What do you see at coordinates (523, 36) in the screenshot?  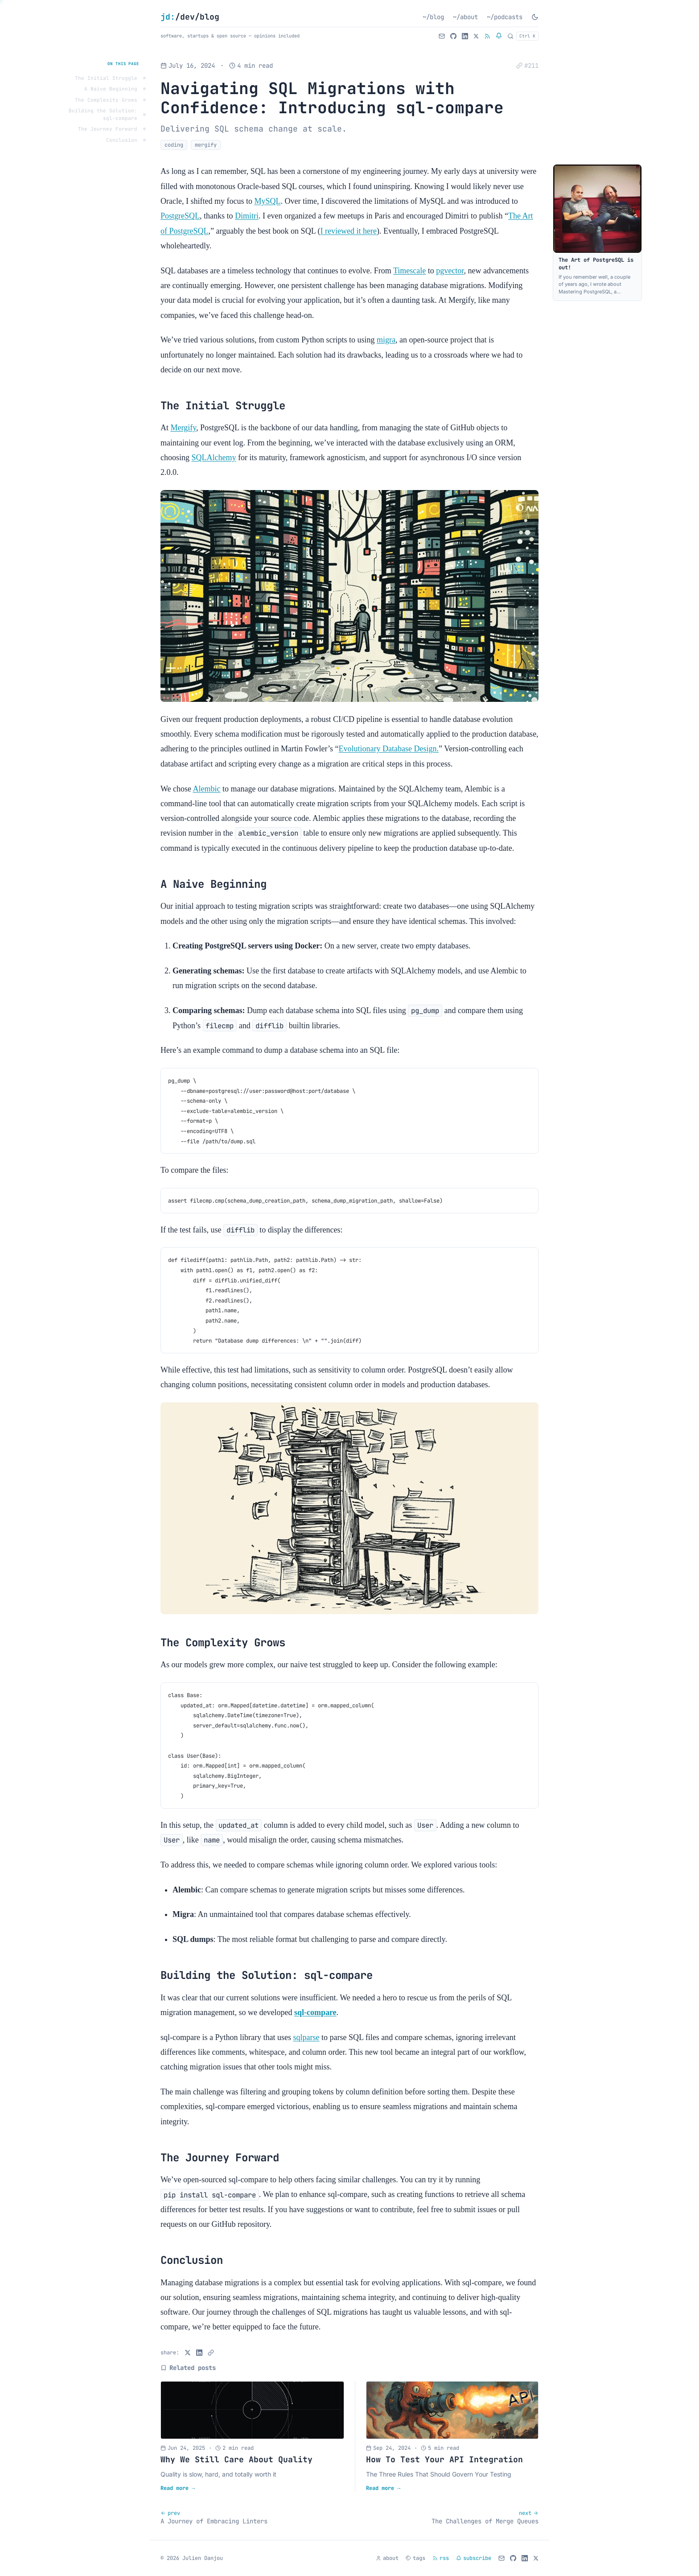 I see `[Search]` at bounding box center [523, 36].